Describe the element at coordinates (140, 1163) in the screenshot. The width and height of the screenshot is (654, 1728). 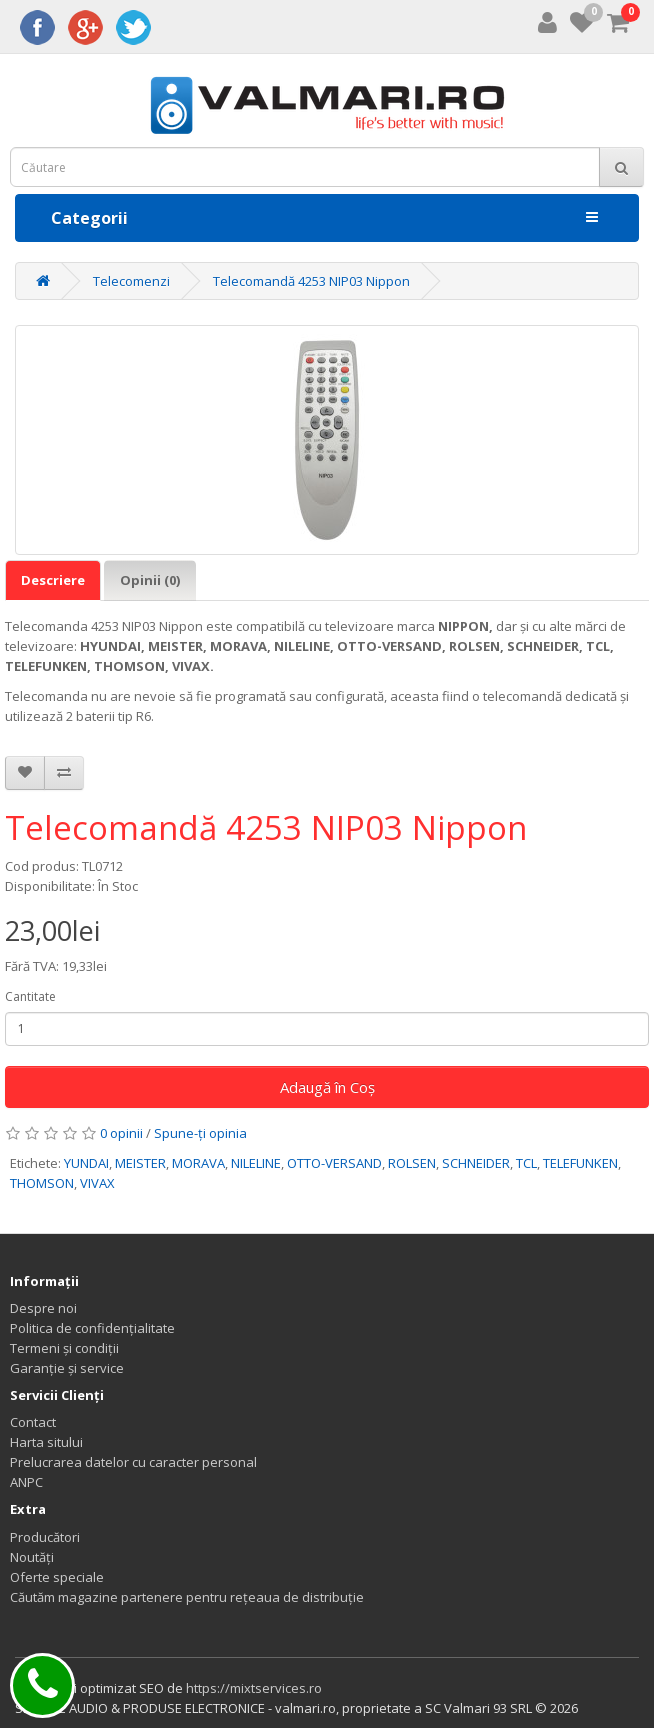
I see `MEISTER` at that location.